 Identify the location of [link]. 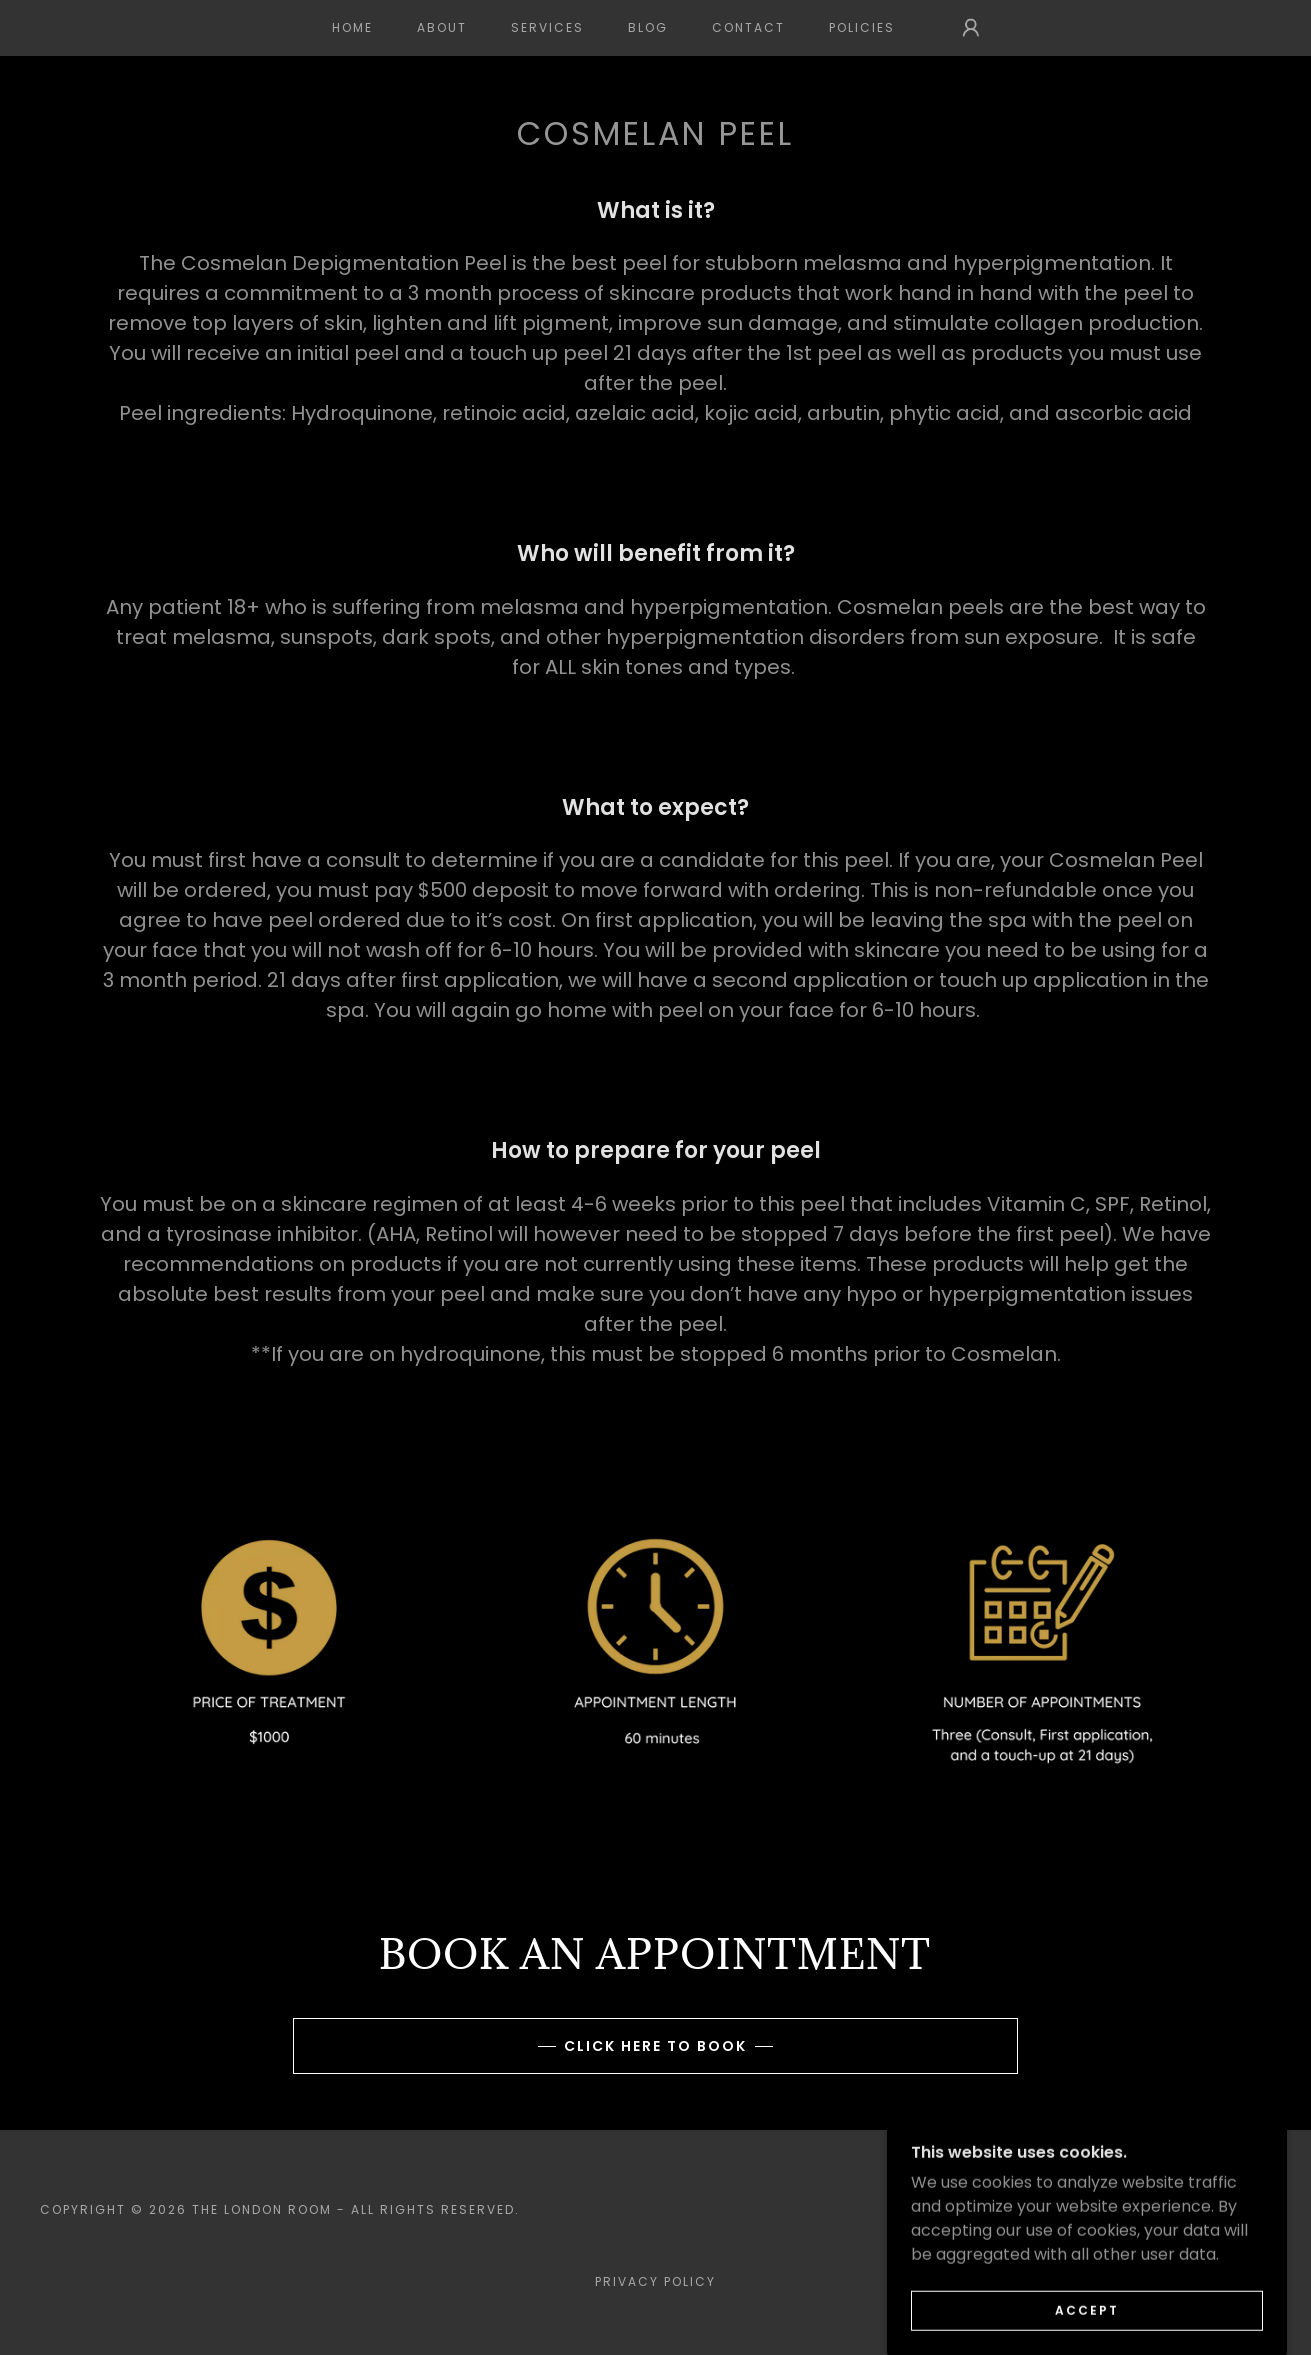
(1205, 2220).